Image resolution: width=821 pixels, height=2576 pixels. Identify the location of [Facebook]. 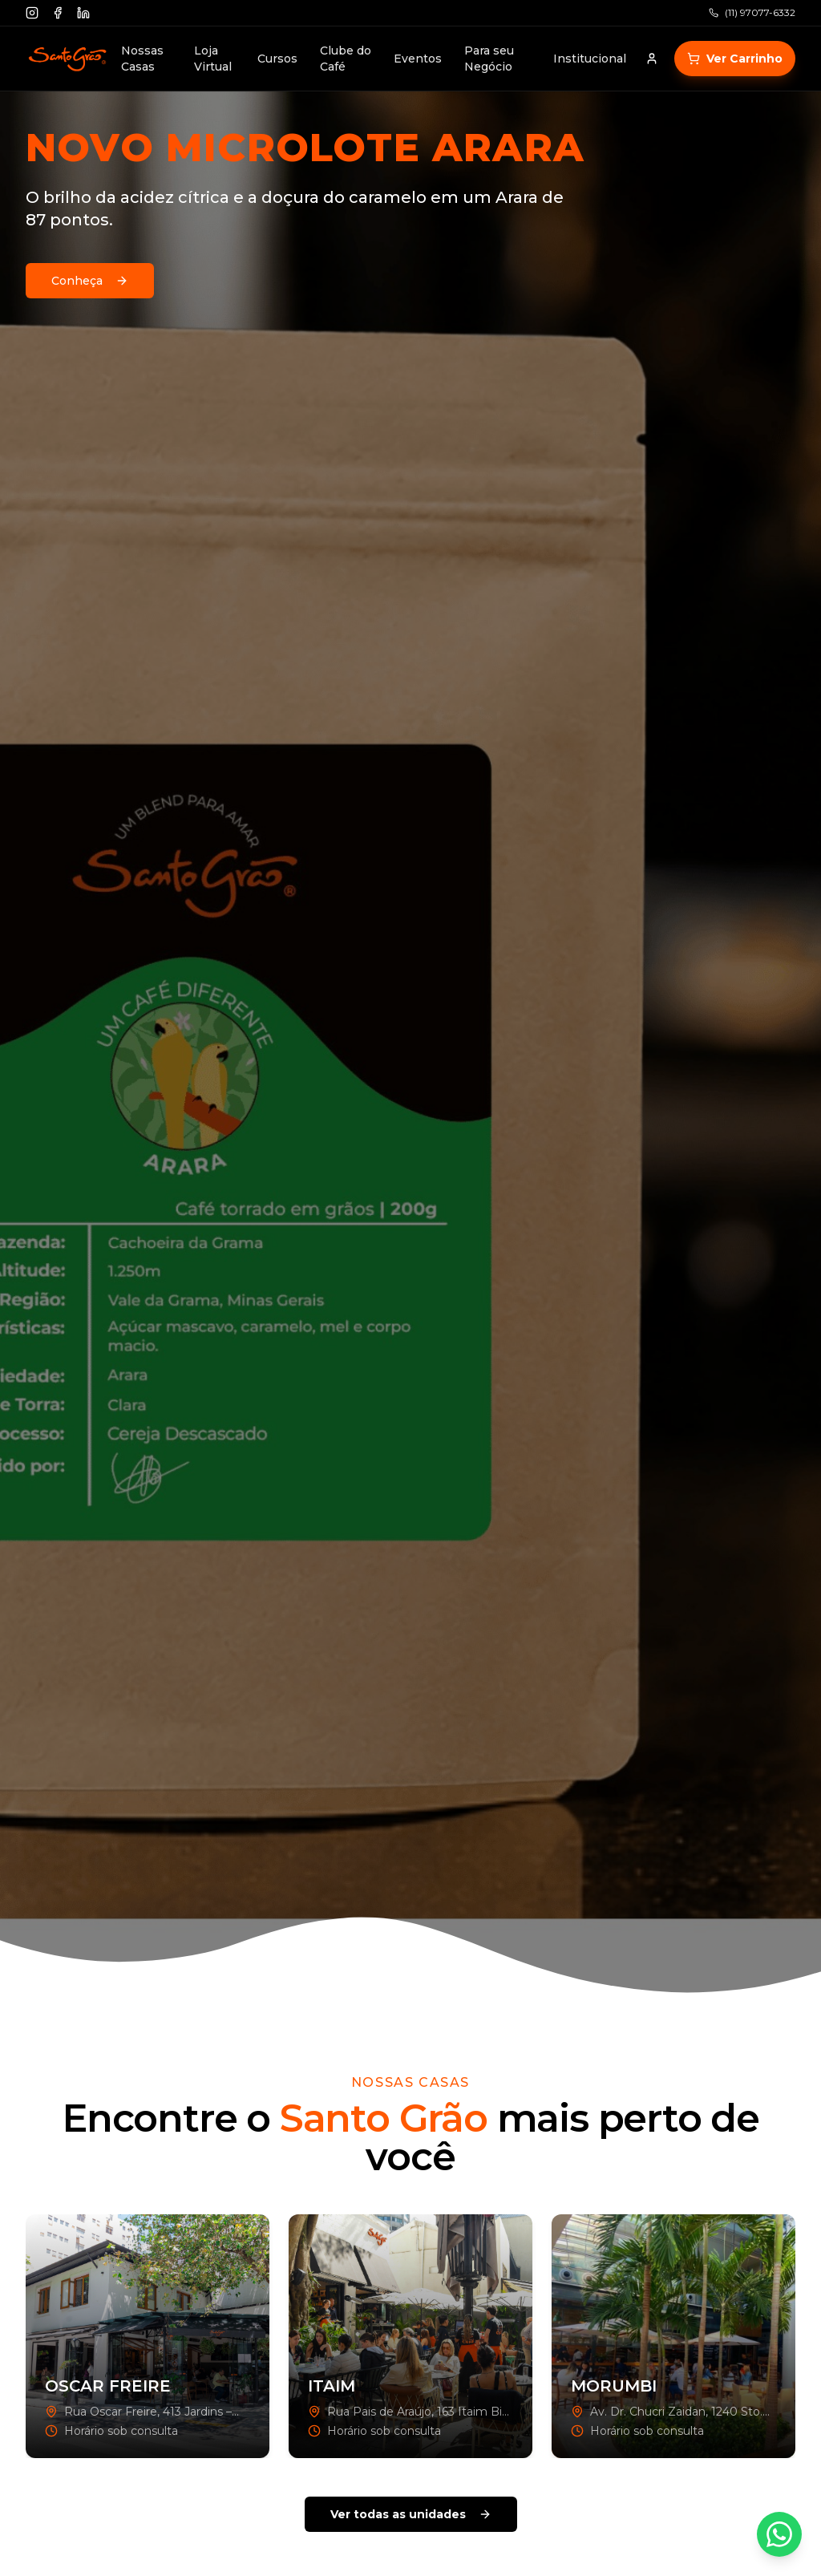
(57, 12).